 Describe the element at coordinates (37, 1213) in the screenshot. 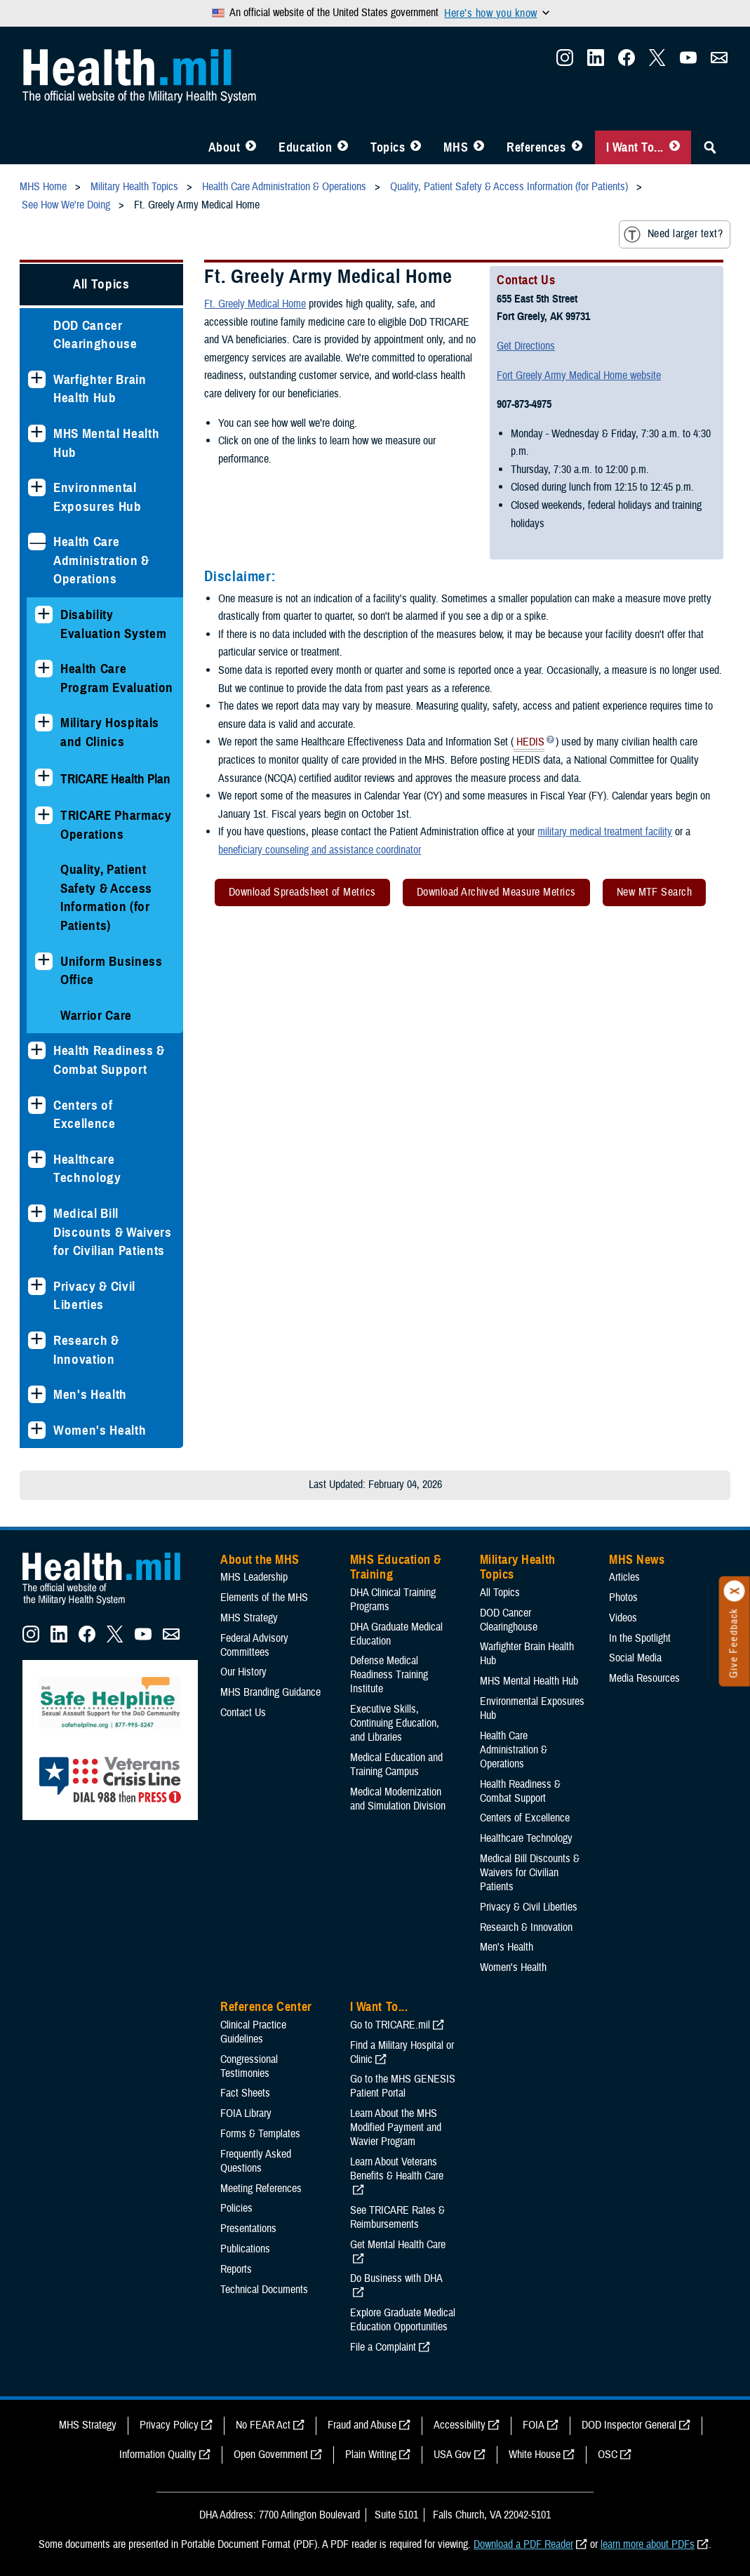

I see `[Expands sub menu: Medical Bill Discounts & Waivers for Civilian Patients]` at that location.